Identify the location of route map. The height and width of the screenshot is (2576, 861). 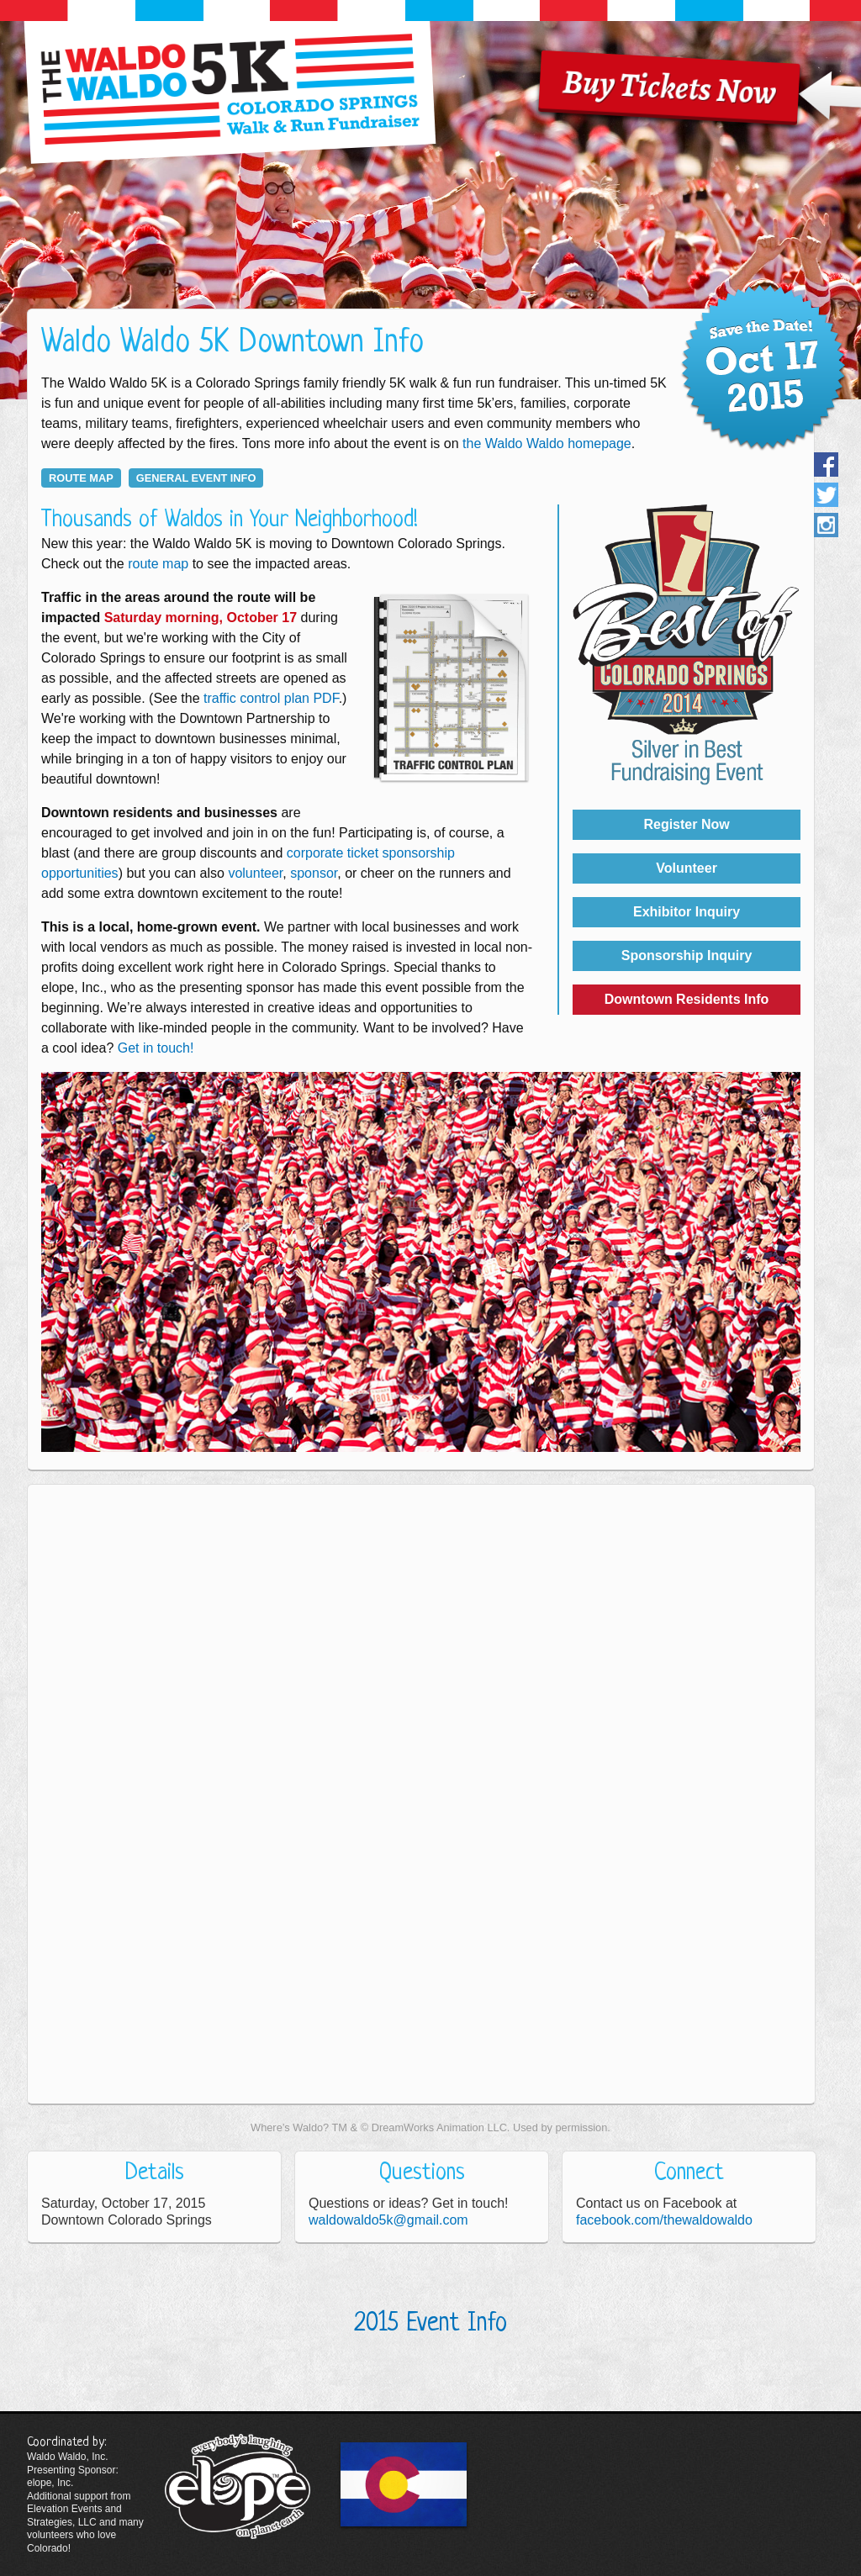
(81, 478).